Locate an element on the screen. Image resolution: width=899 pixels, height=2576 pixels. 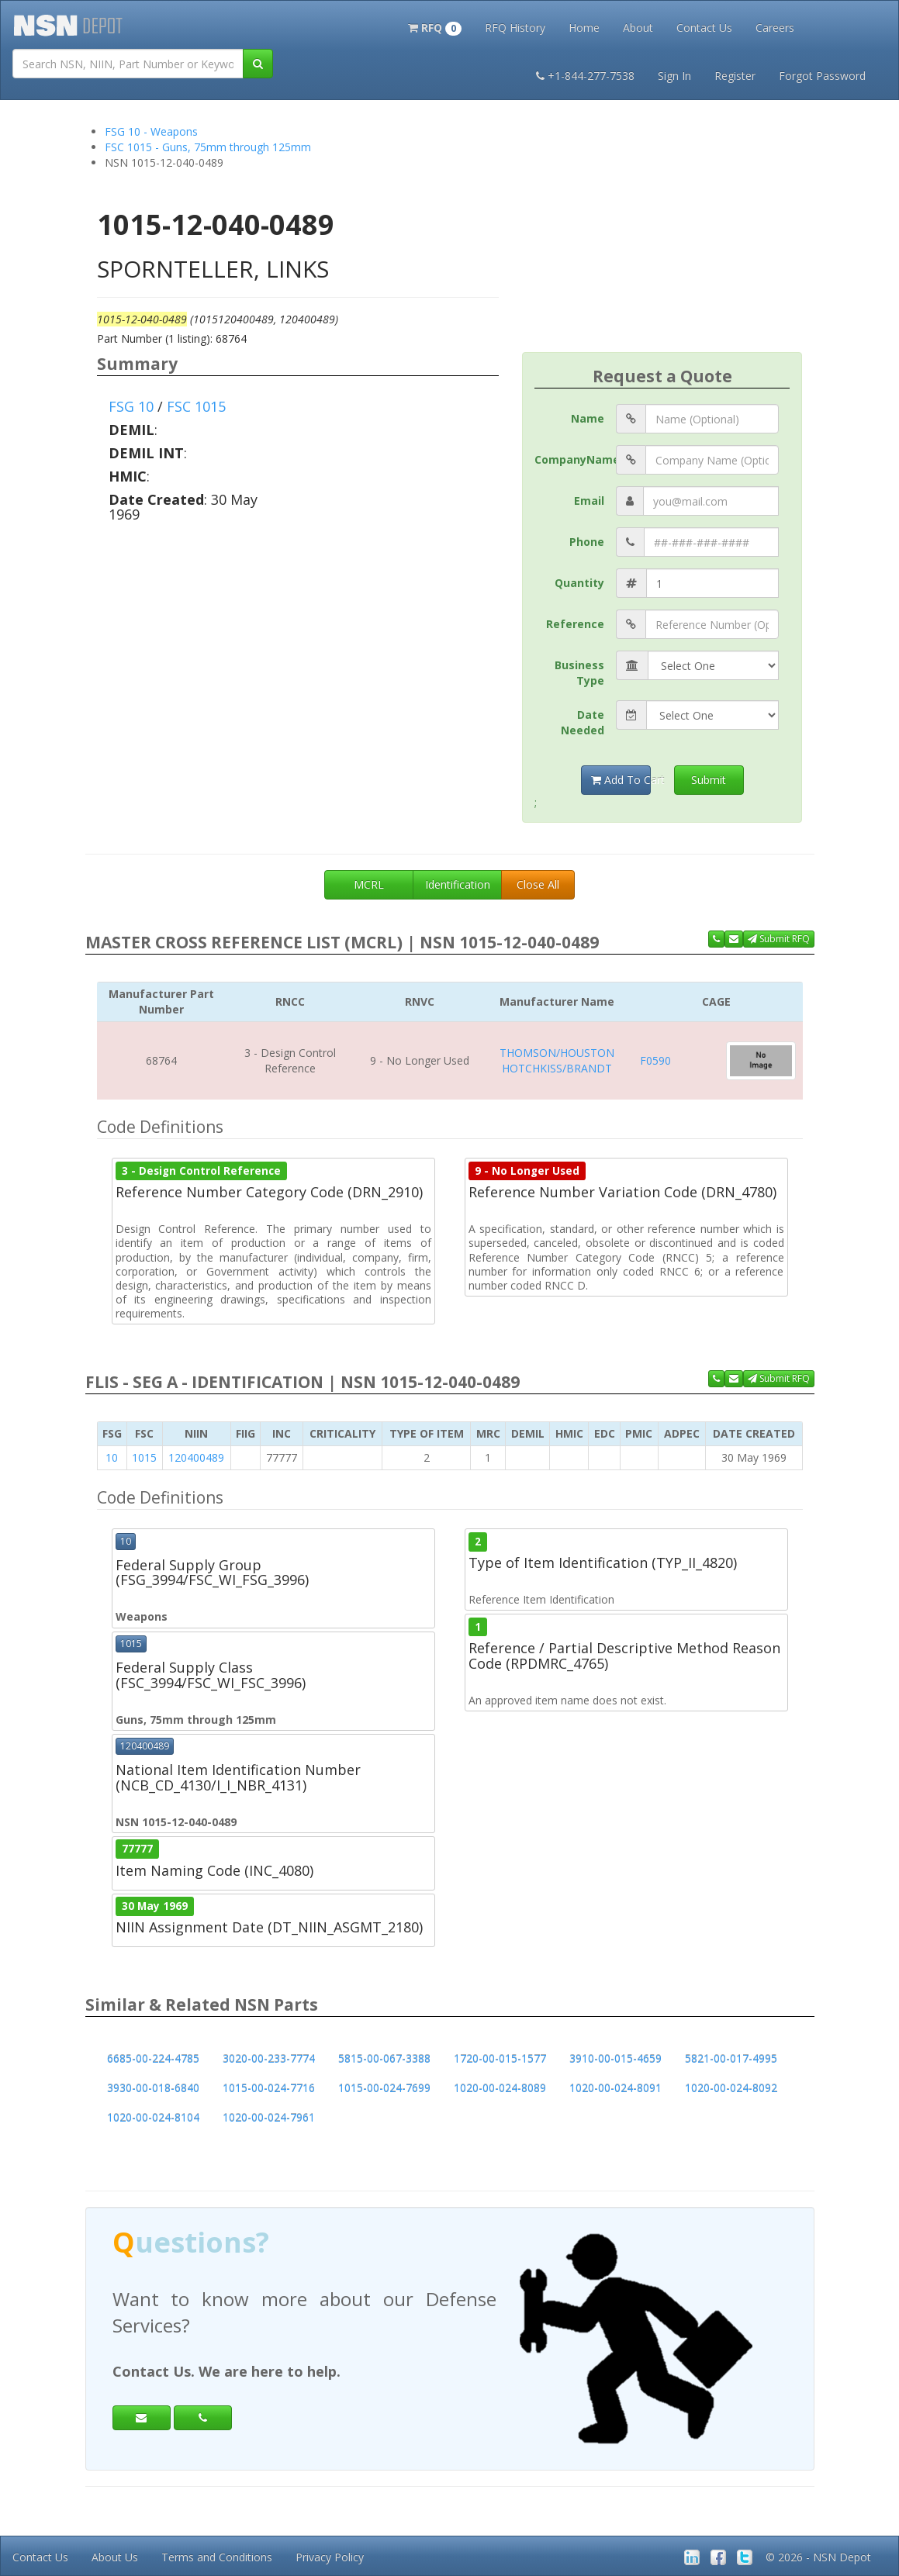
1015-00-024-7699 [button] is located at coordinates (384, 2087).